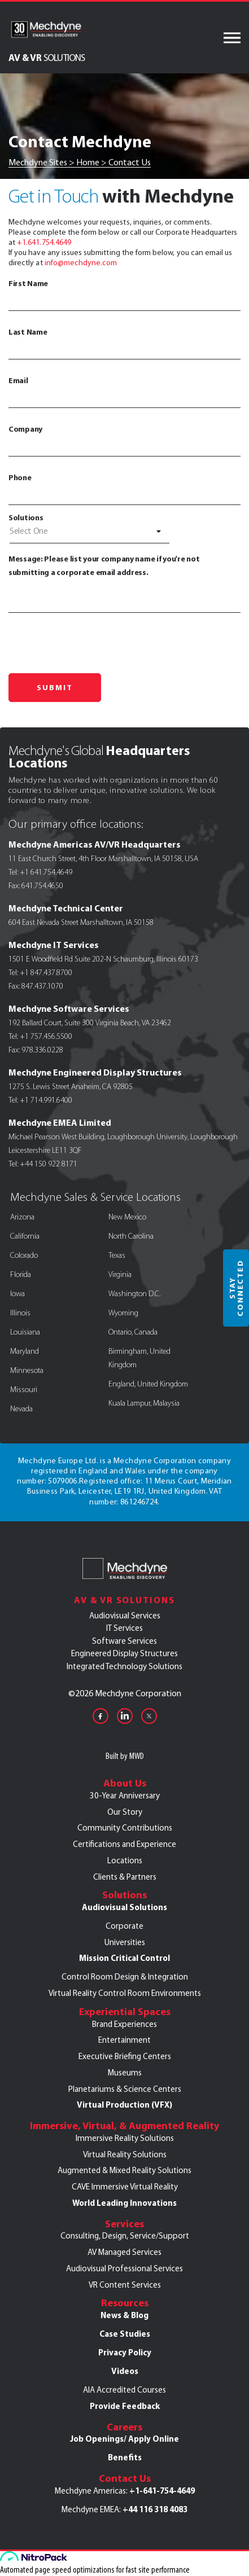  What do you see at coordinates (124, 2390) in the screenshot?
I see `AIA Accredited Courses` at bounding box center [124, 2390].